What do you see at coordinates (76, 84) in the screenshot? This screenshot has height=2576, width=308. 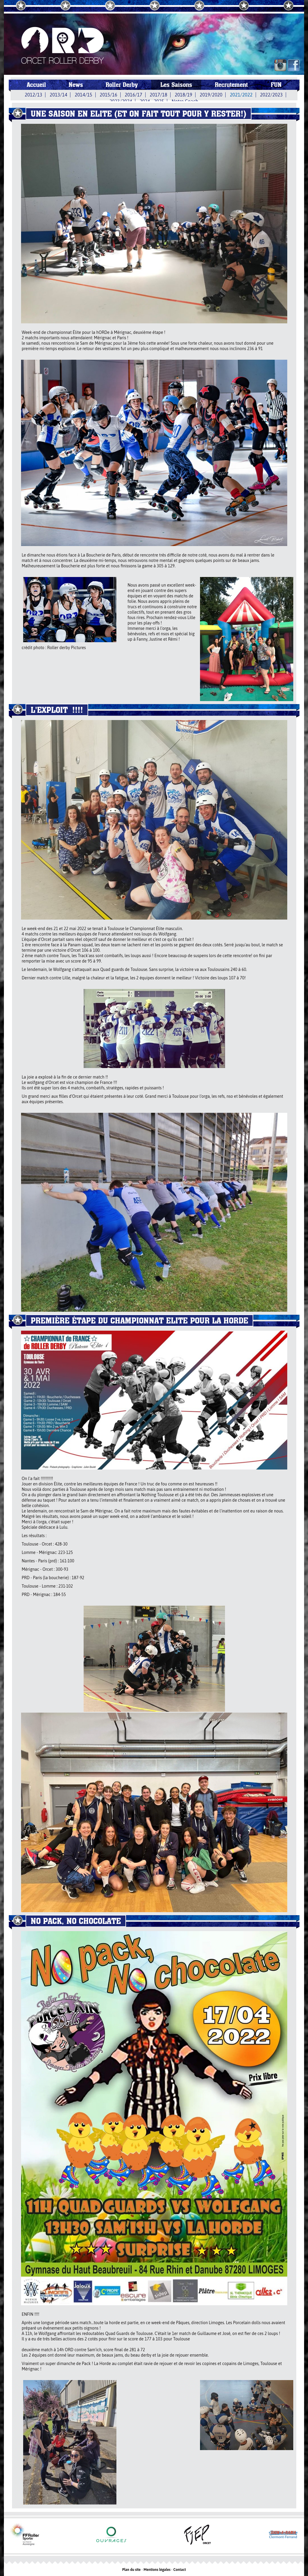 I see `News` at bounding box center [76, 84].